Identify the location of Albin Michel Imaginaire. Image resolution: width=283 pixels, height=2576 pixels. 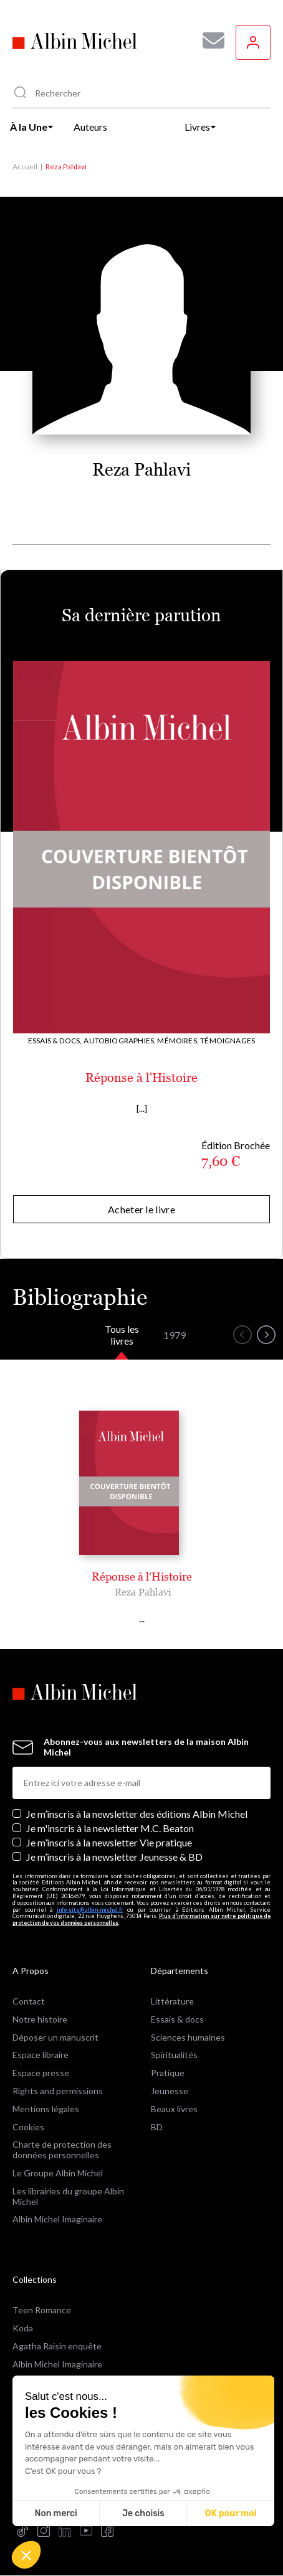
(57, 2219).